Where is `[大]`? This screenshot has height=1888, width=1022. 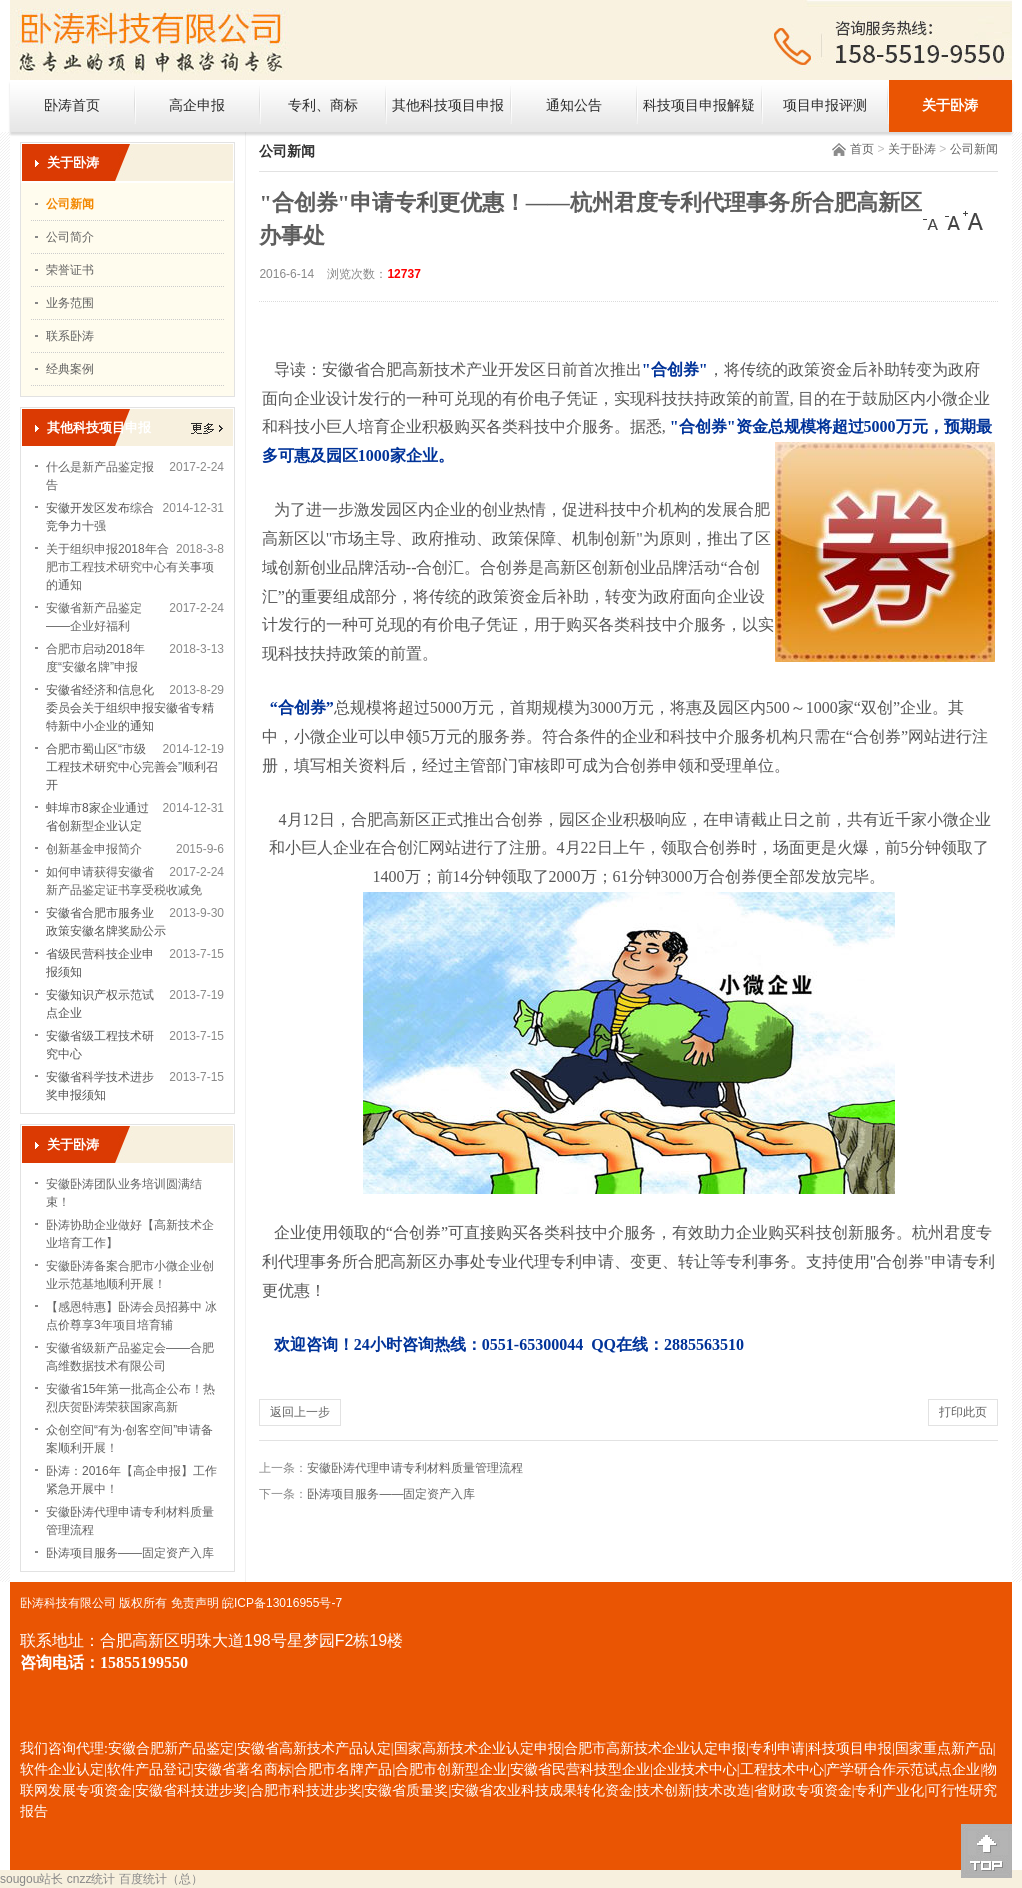 [大] is located at coordinates (973, 221).